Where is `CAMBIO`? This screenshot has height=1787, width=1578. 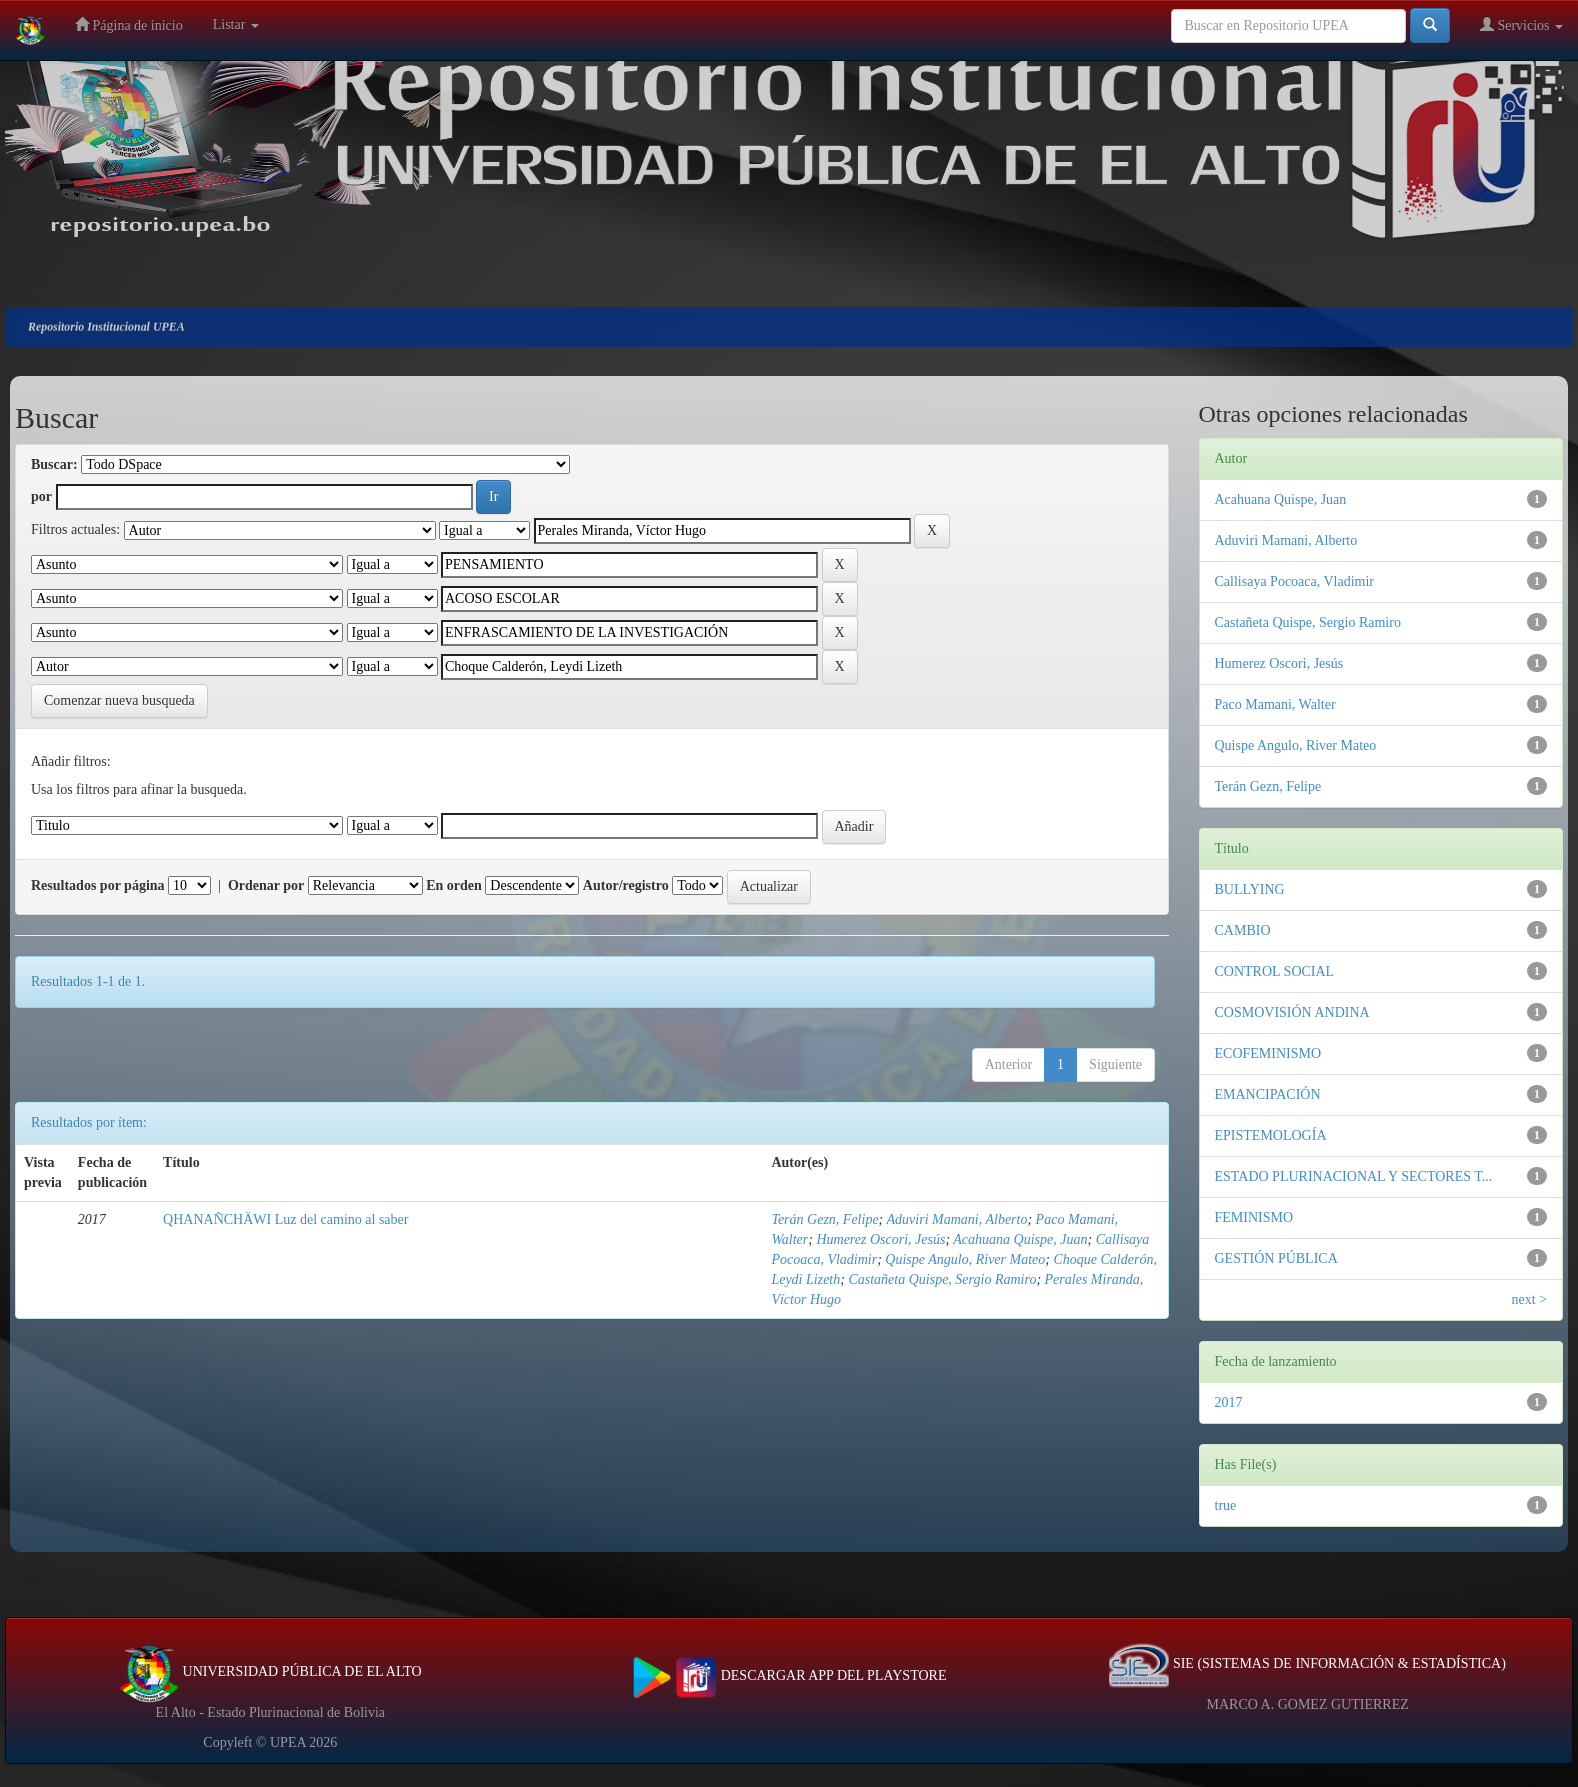 CAMBIO is located at coordinates (1243, 930).